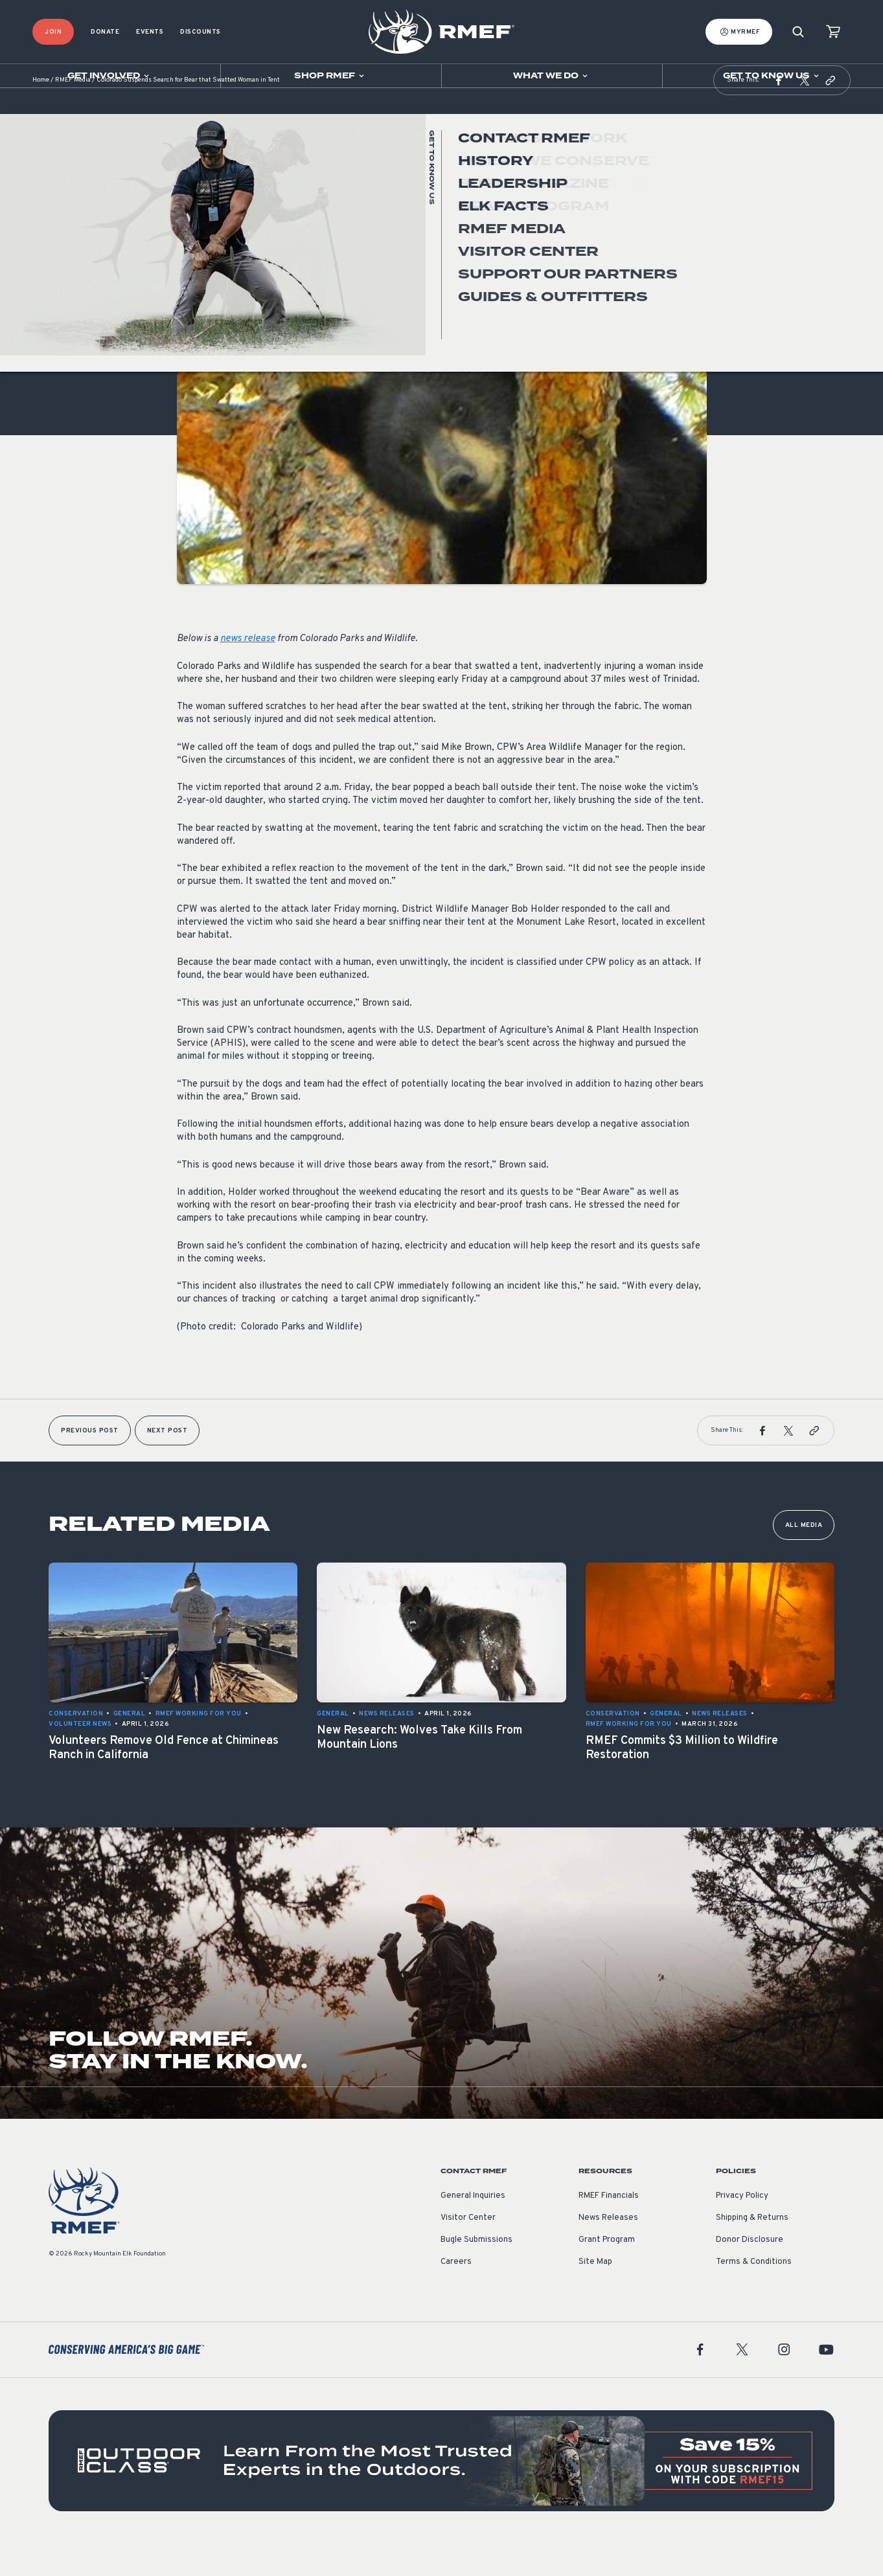 Image resolution: width=883 pixels, height=2576 pixels. I want to click on Visitor Center, so click(468, 2250).